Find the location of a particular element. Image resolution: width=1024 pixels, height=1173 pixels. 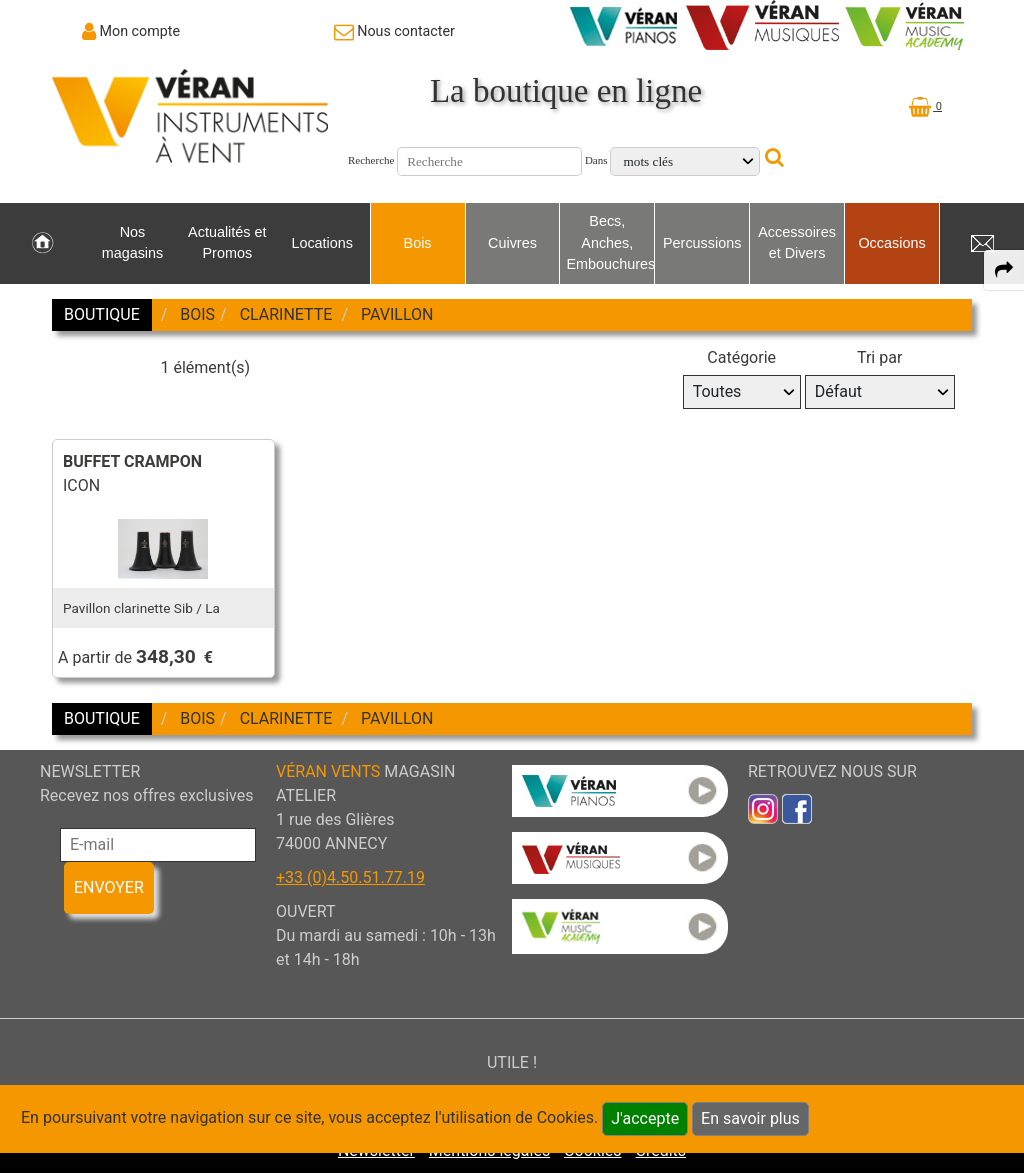

Mon compte is located at coordinates (140, 31).